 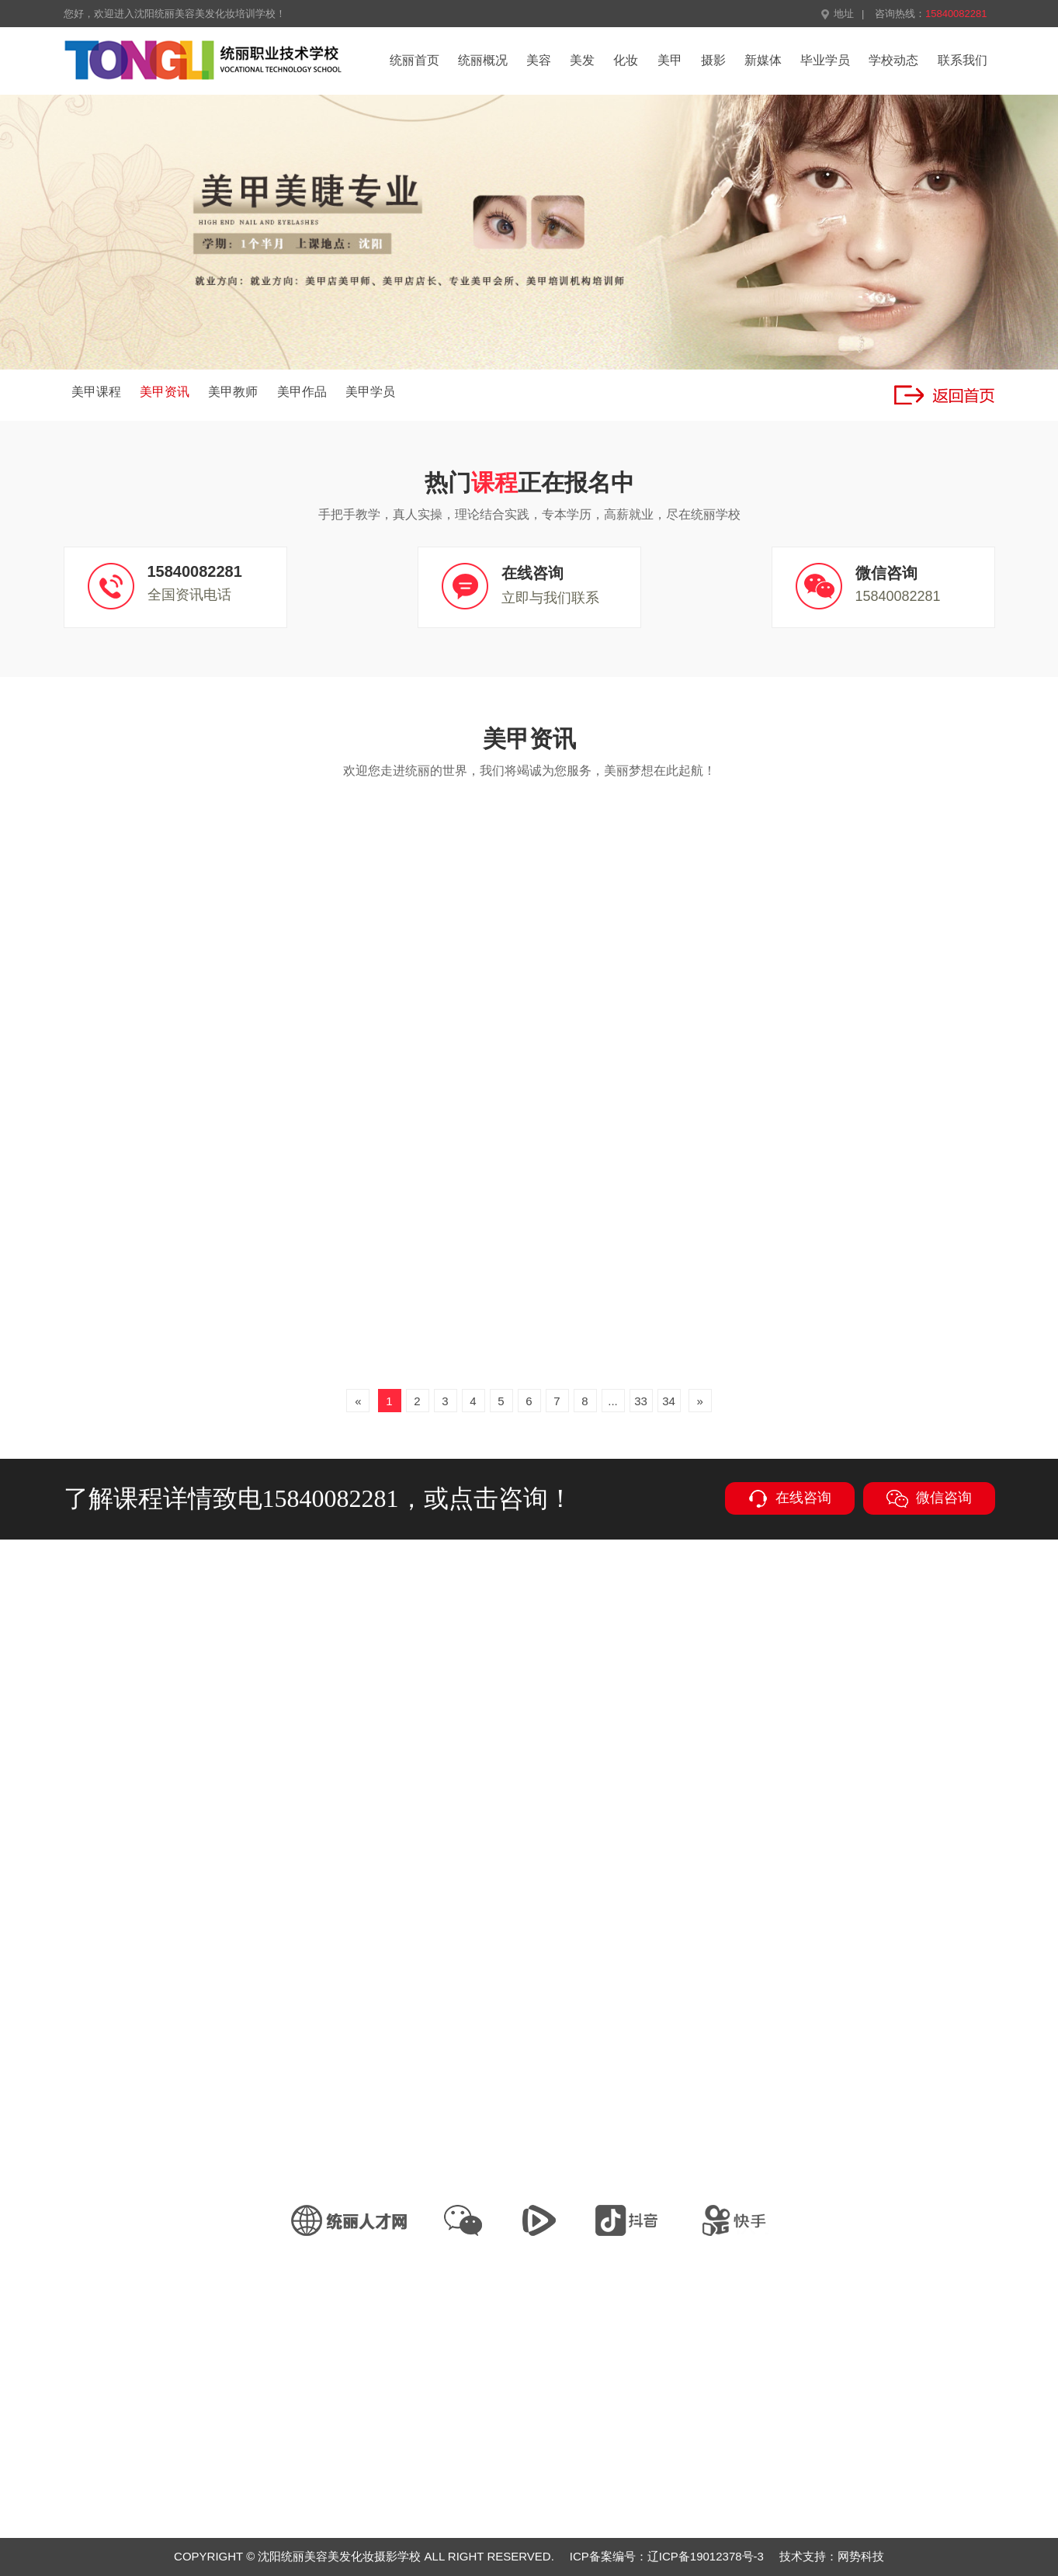 I want to click on 美甲作品, so click(x=302, y=391).